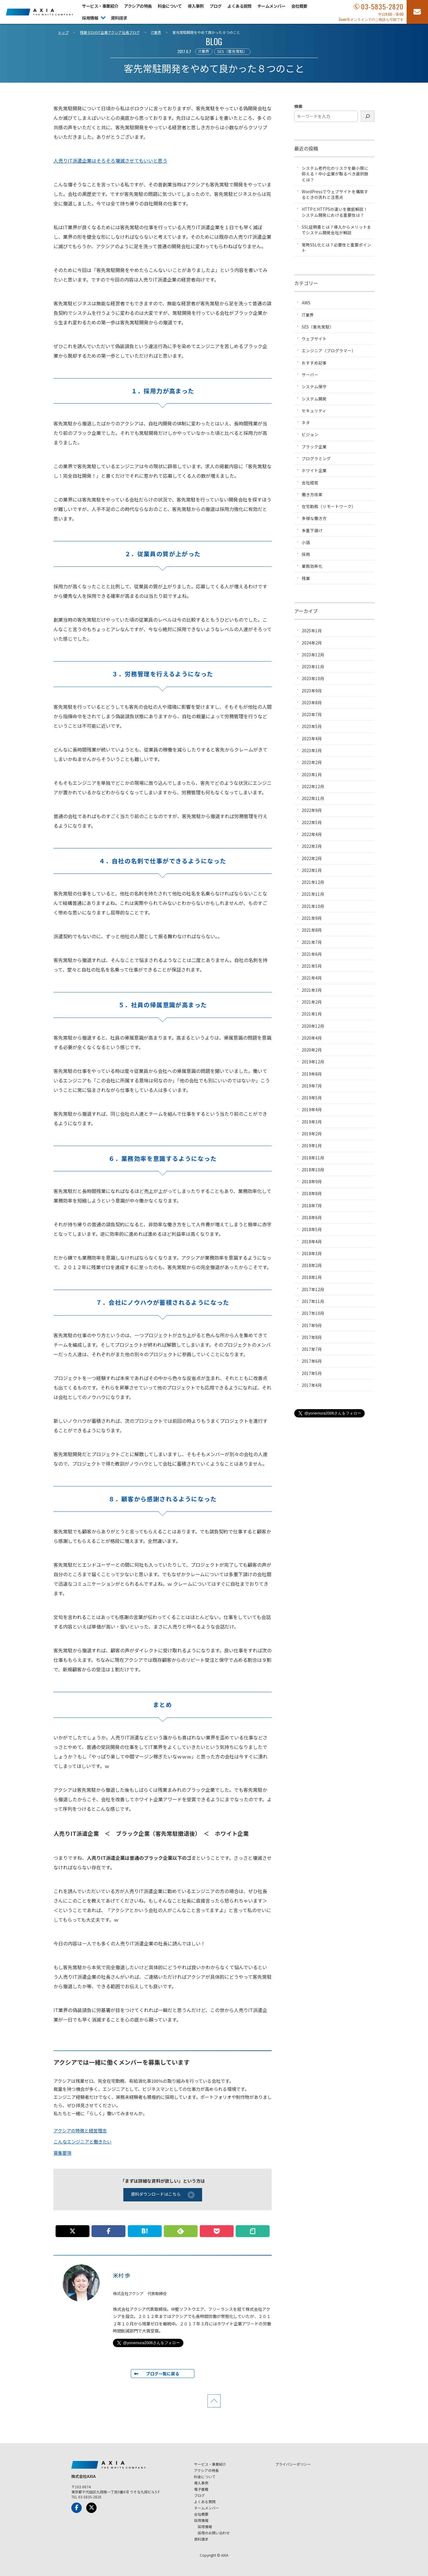 The height and width of the screenshot is (2576, 428). Describe the element at coordinates (312, 1349) in the screenshot. I see `2017年7月` at that location.